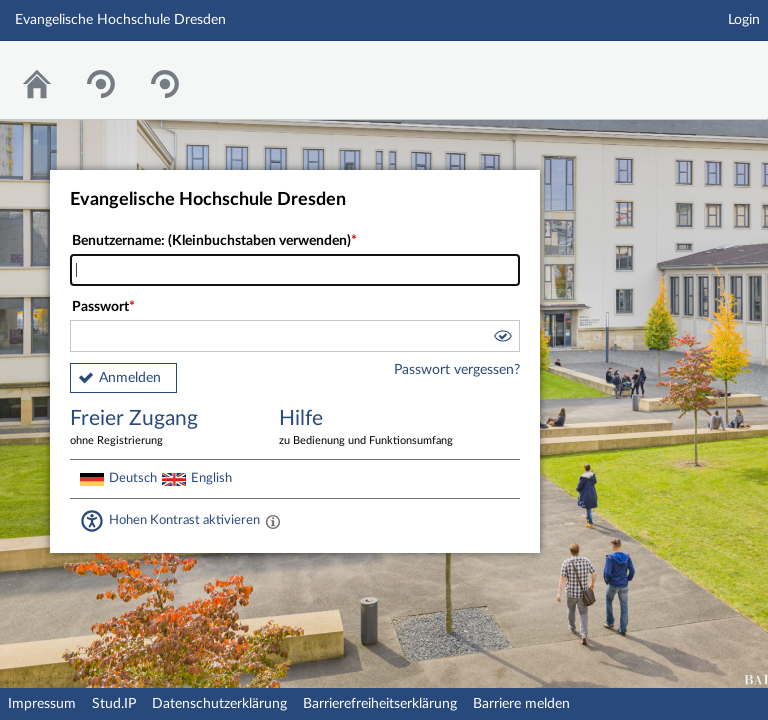 The image size is (768, 720). I want to click on Anmelden, so click(130, 378).